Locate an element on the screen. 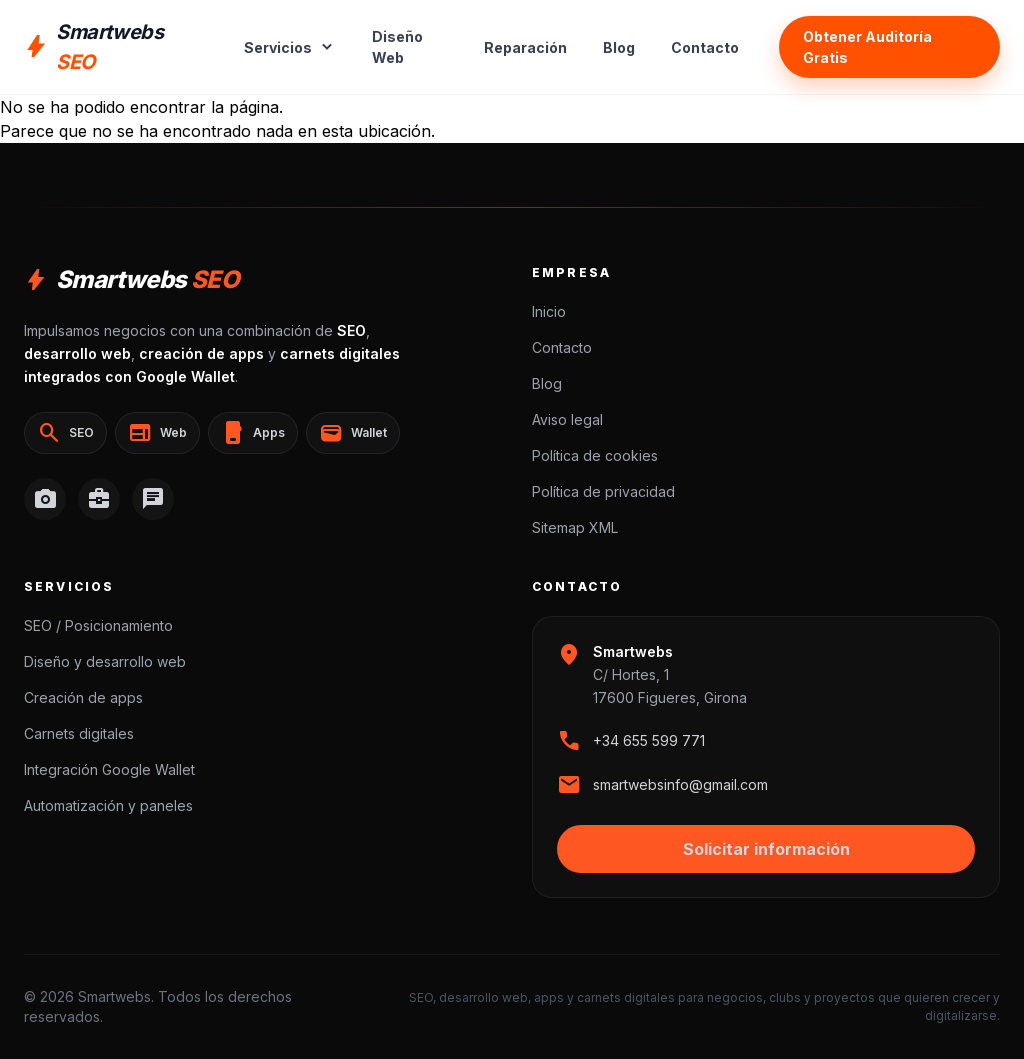  +34 655 599 771 is located at coordinates (649, 740).